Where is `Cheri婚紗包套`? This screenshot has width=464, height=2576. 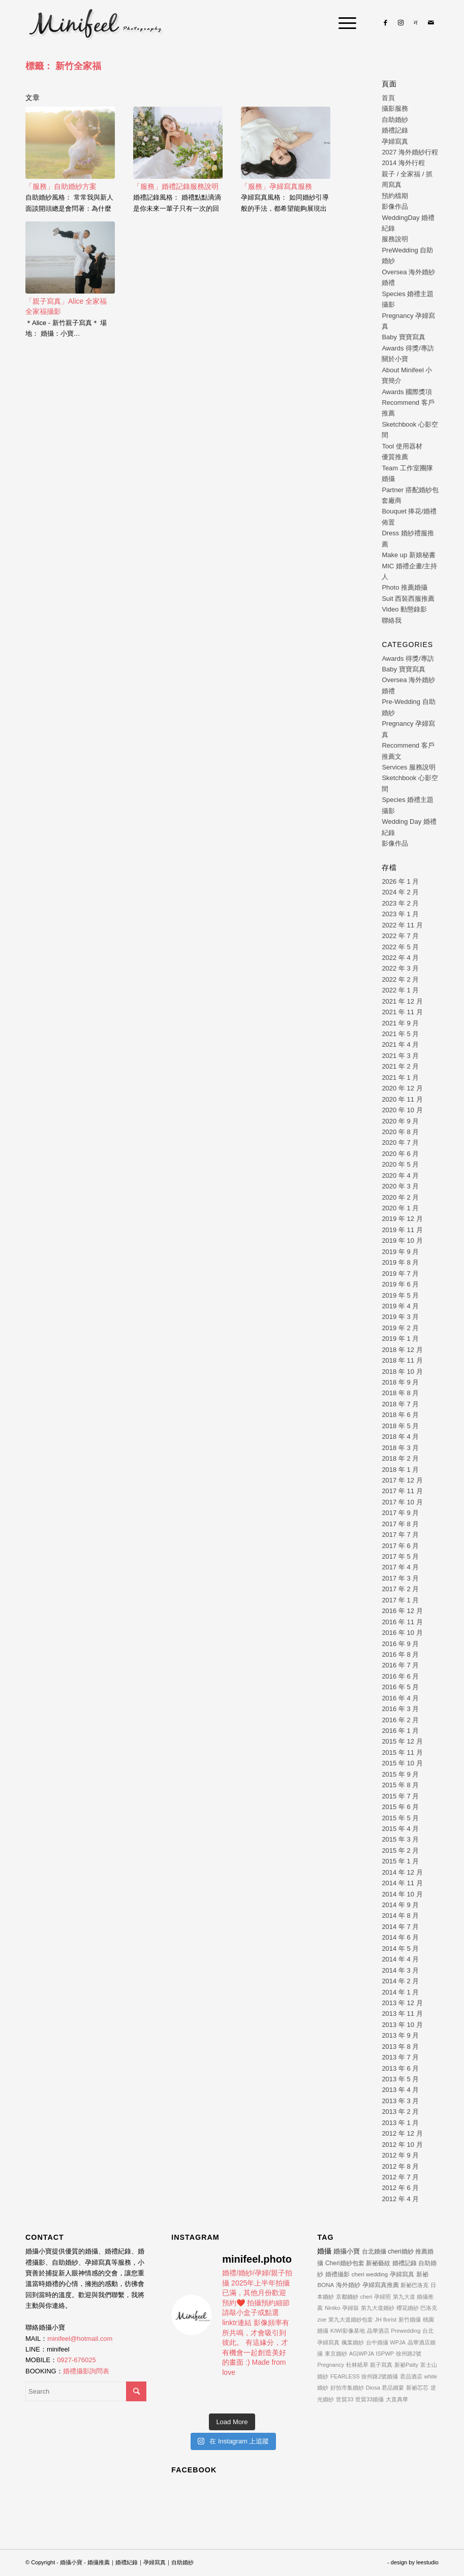 Cheri婚紗包套 is located at coordinates (344, 2263).